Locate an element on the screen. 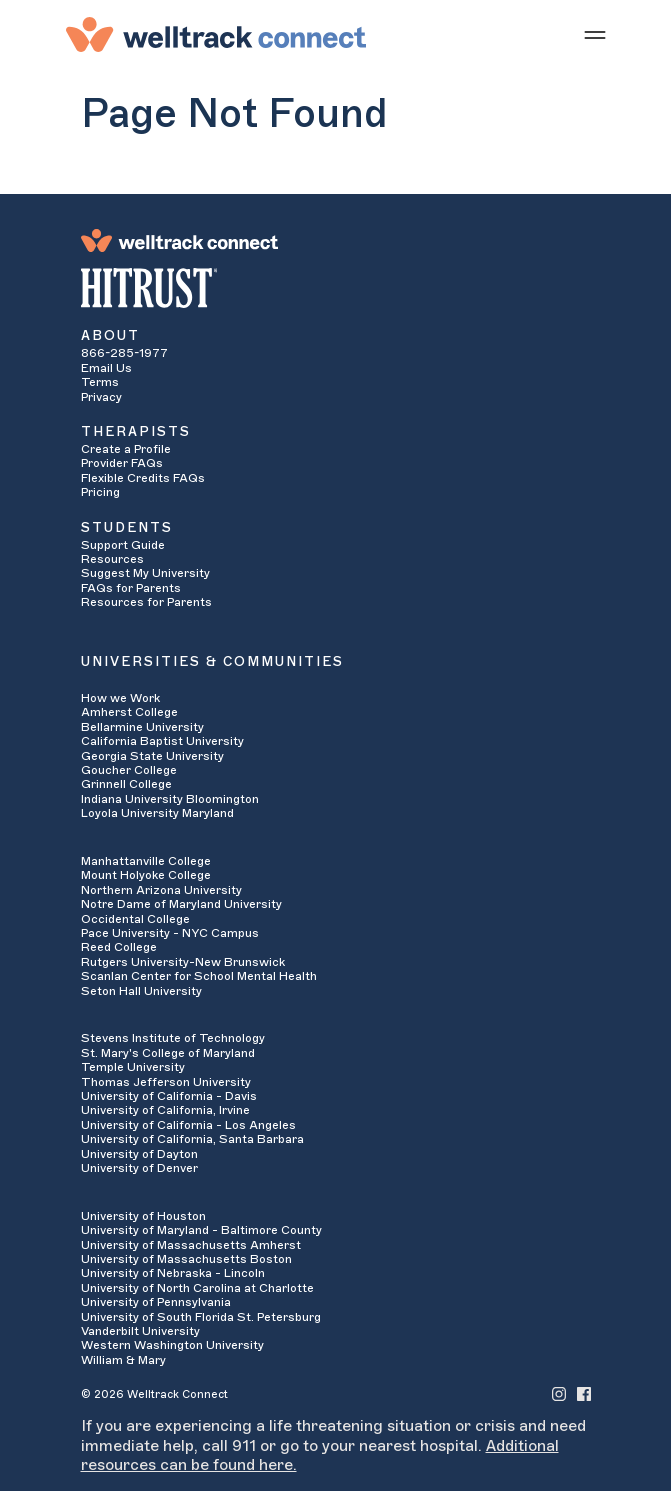 The width and height of the screenshot is (671, 1491). Suggest My University is located at coordinates (145, 573).